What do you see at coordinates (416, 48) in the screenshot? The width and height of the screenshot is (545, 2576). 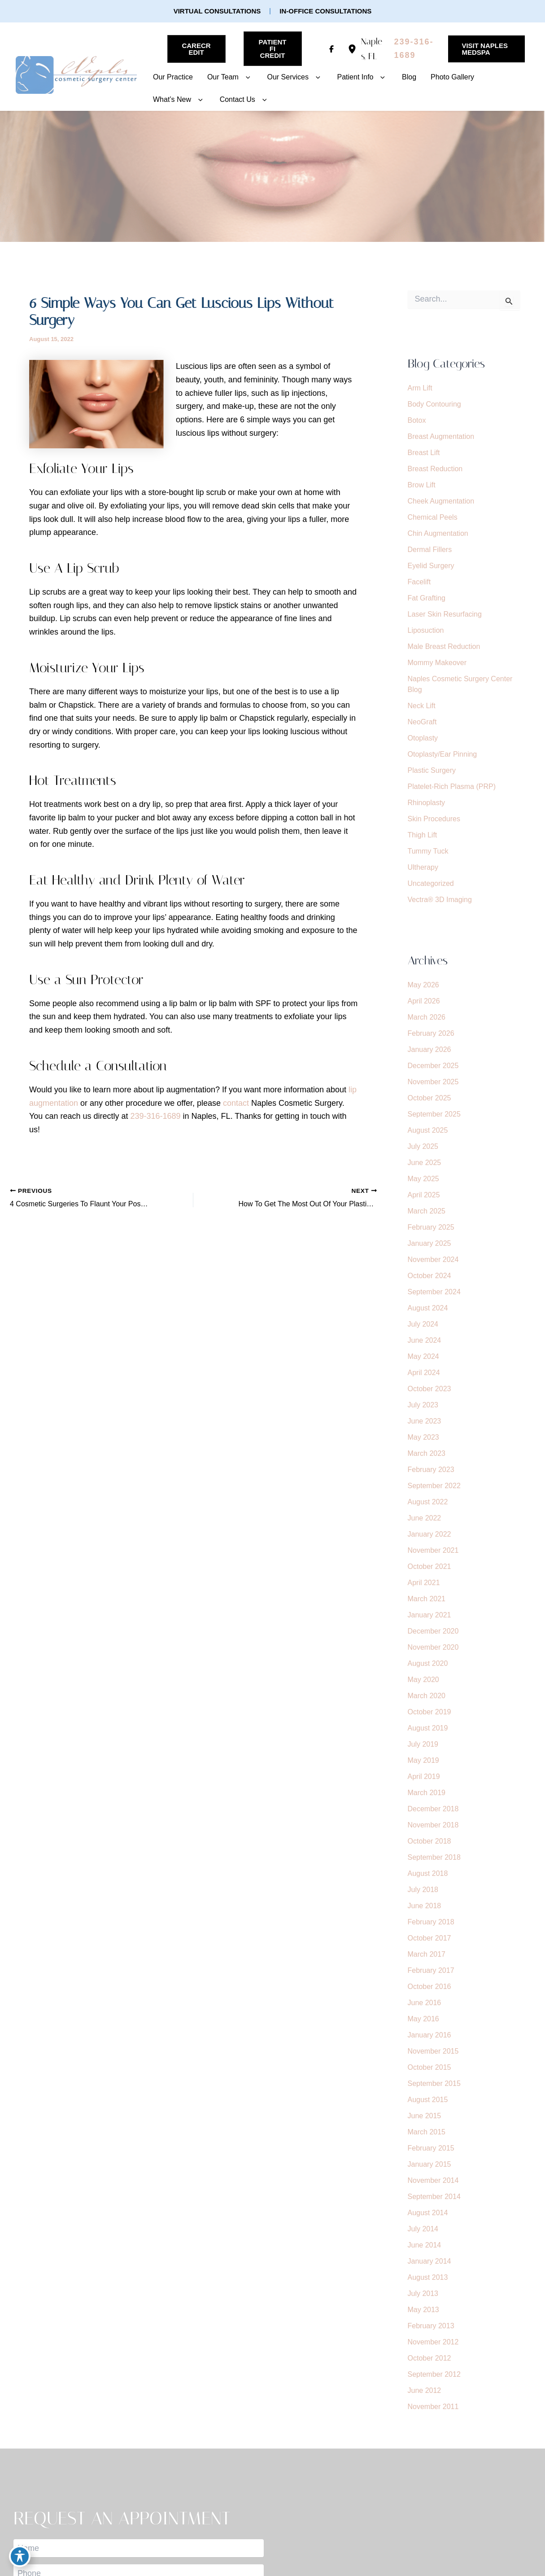 I see `[Call]` at bounding box center [416, 48].